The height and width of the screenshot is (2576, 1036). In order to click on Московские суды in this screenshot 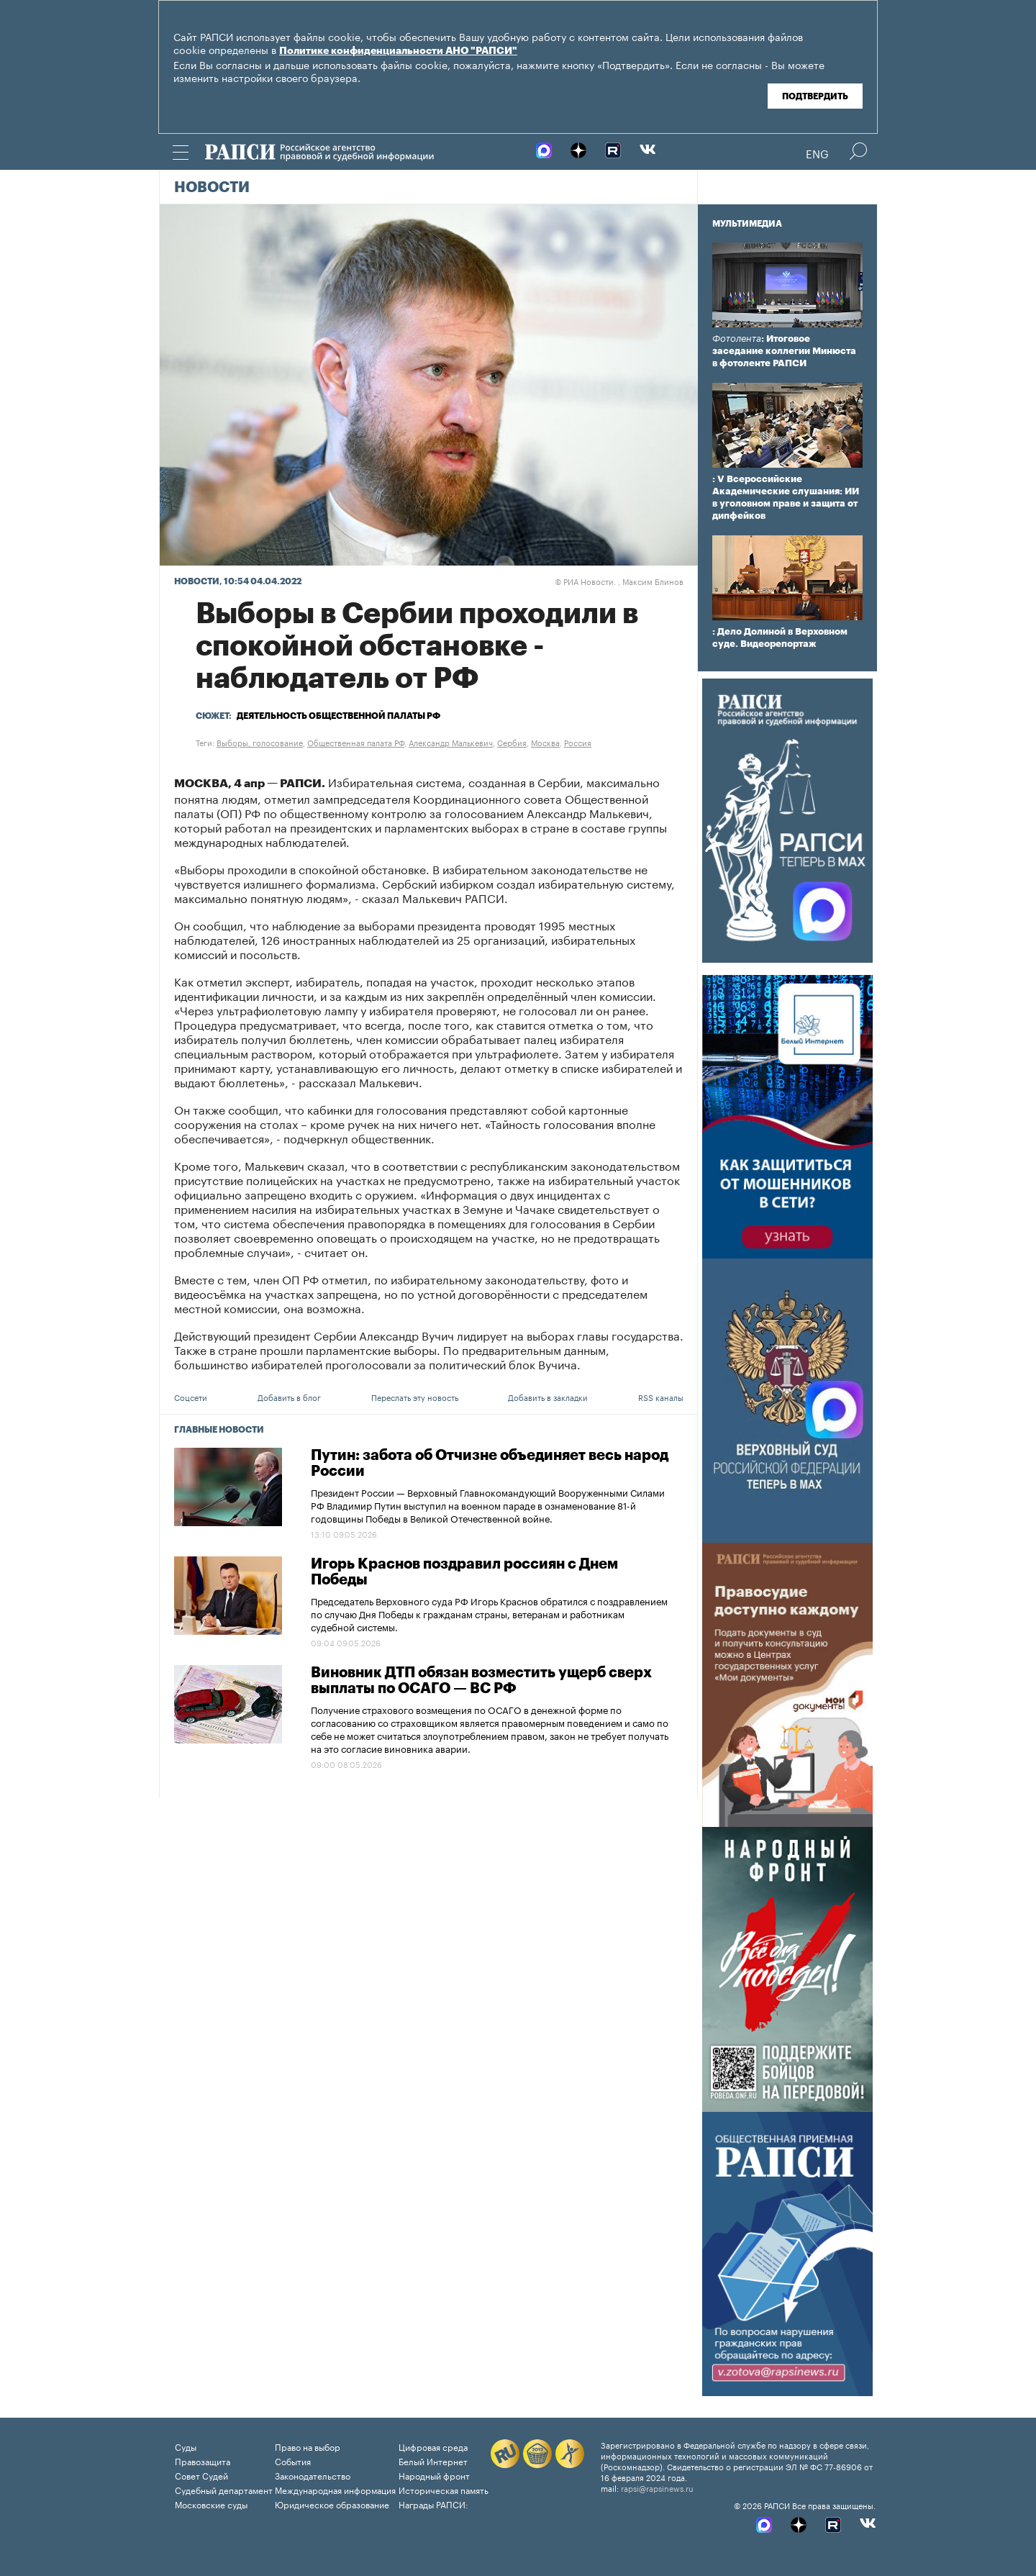, I will do `click(211, 2504)`.